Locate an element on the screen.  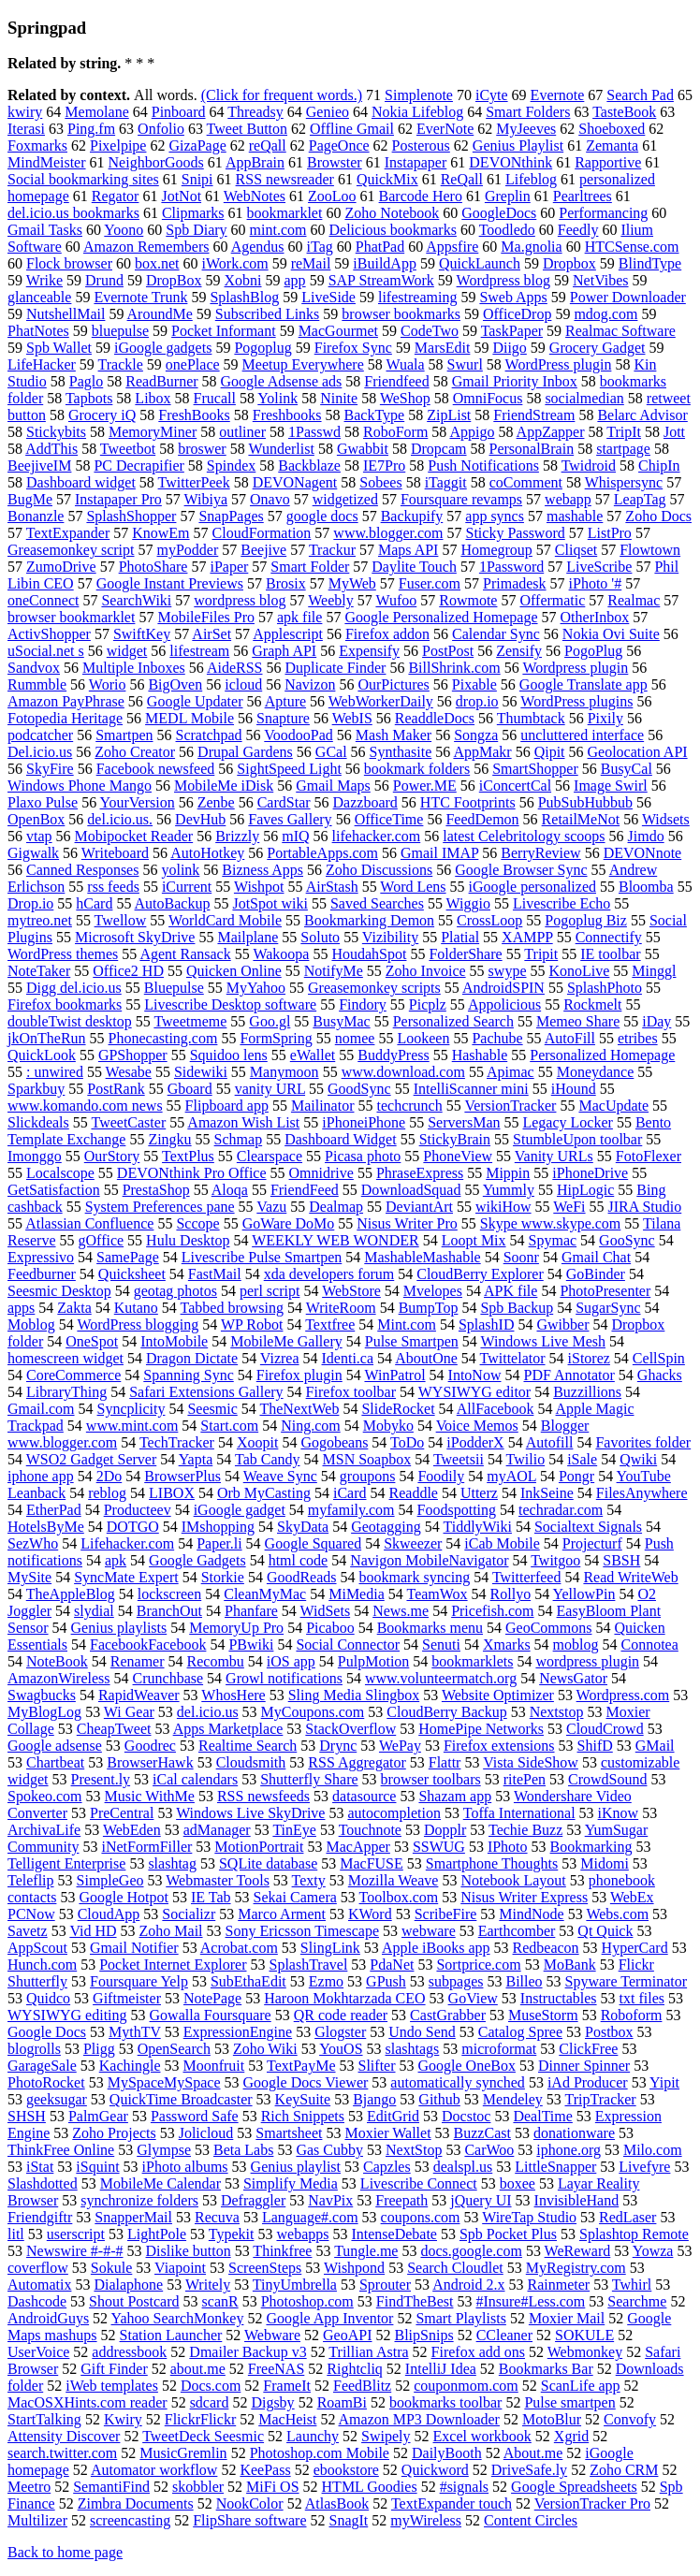
Stickybits is located at coordinates (56, 432).